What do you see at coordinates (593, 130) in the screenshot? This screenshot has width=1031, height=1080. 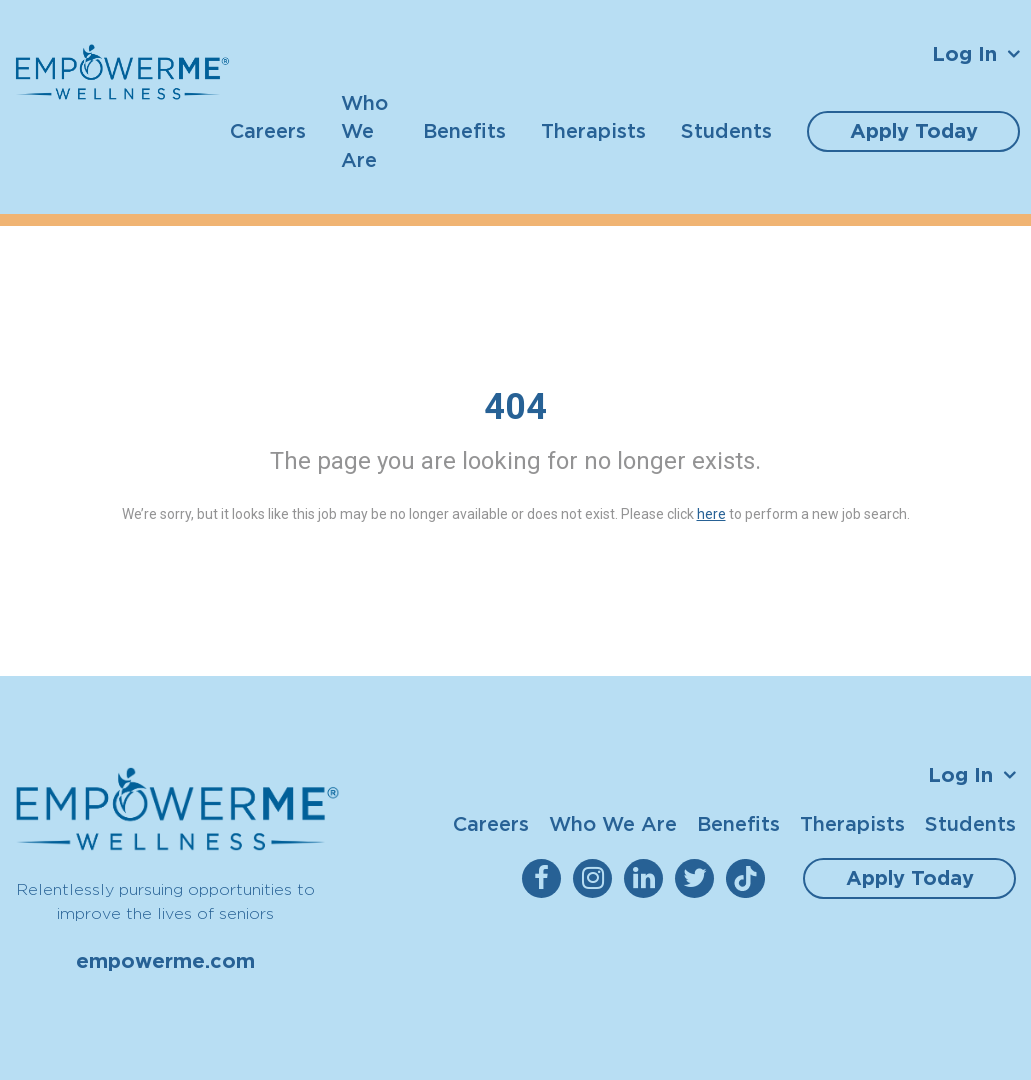 I see `Therapists` at bounding box center [593, 130].